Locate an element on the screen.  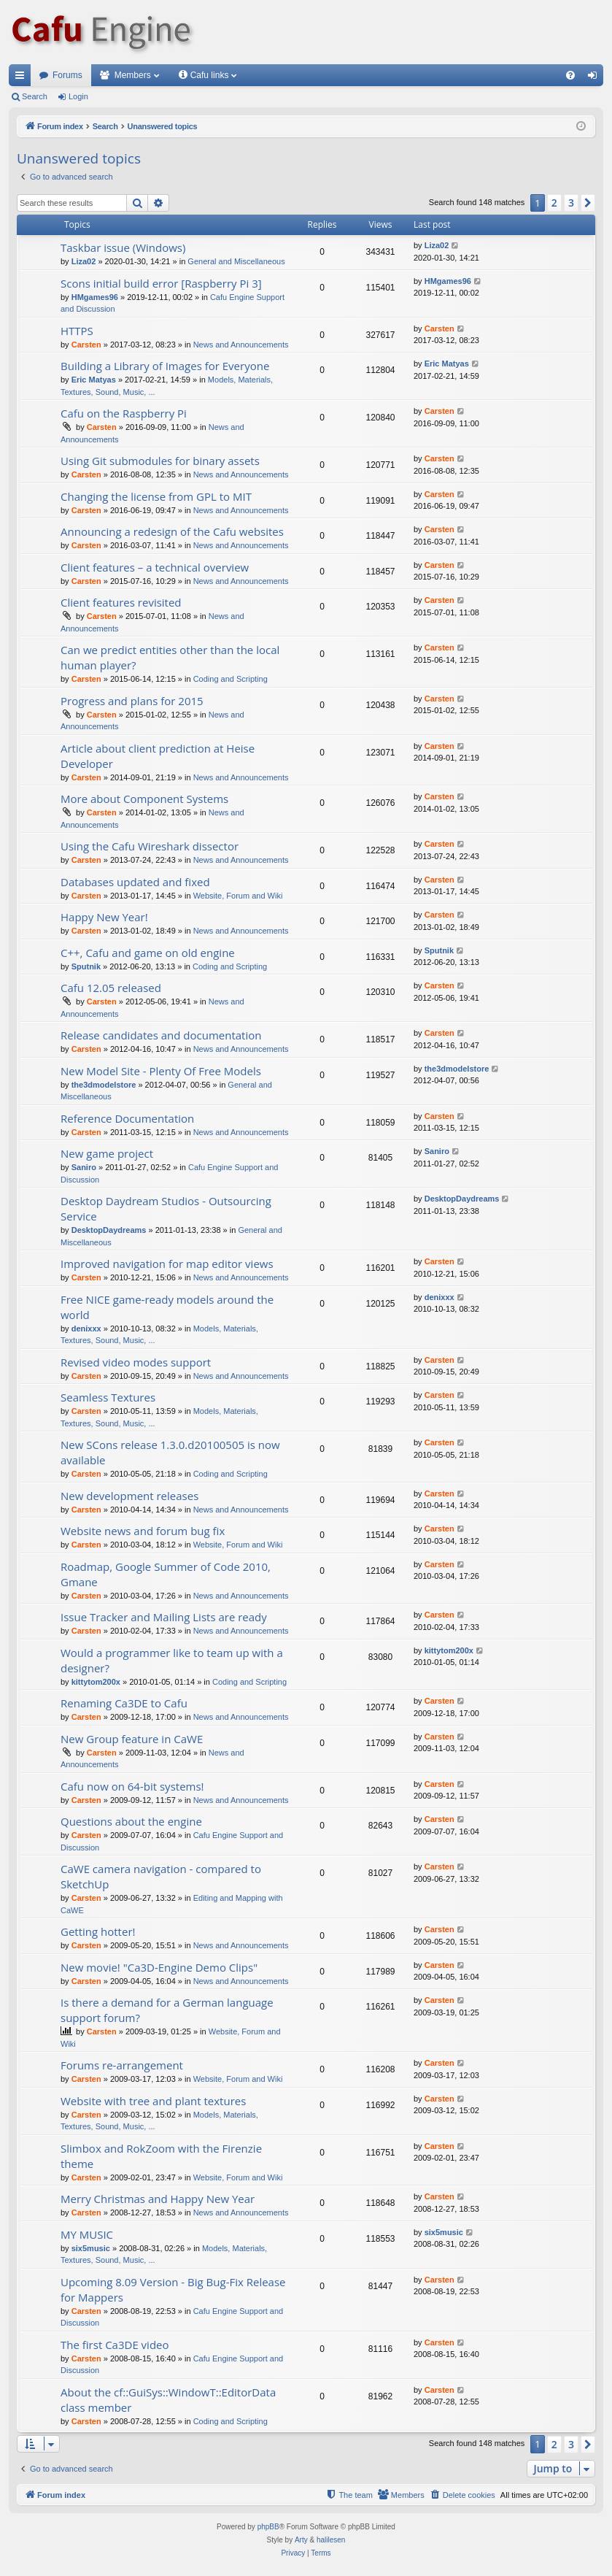
Search is located at coordinates (34, 96).